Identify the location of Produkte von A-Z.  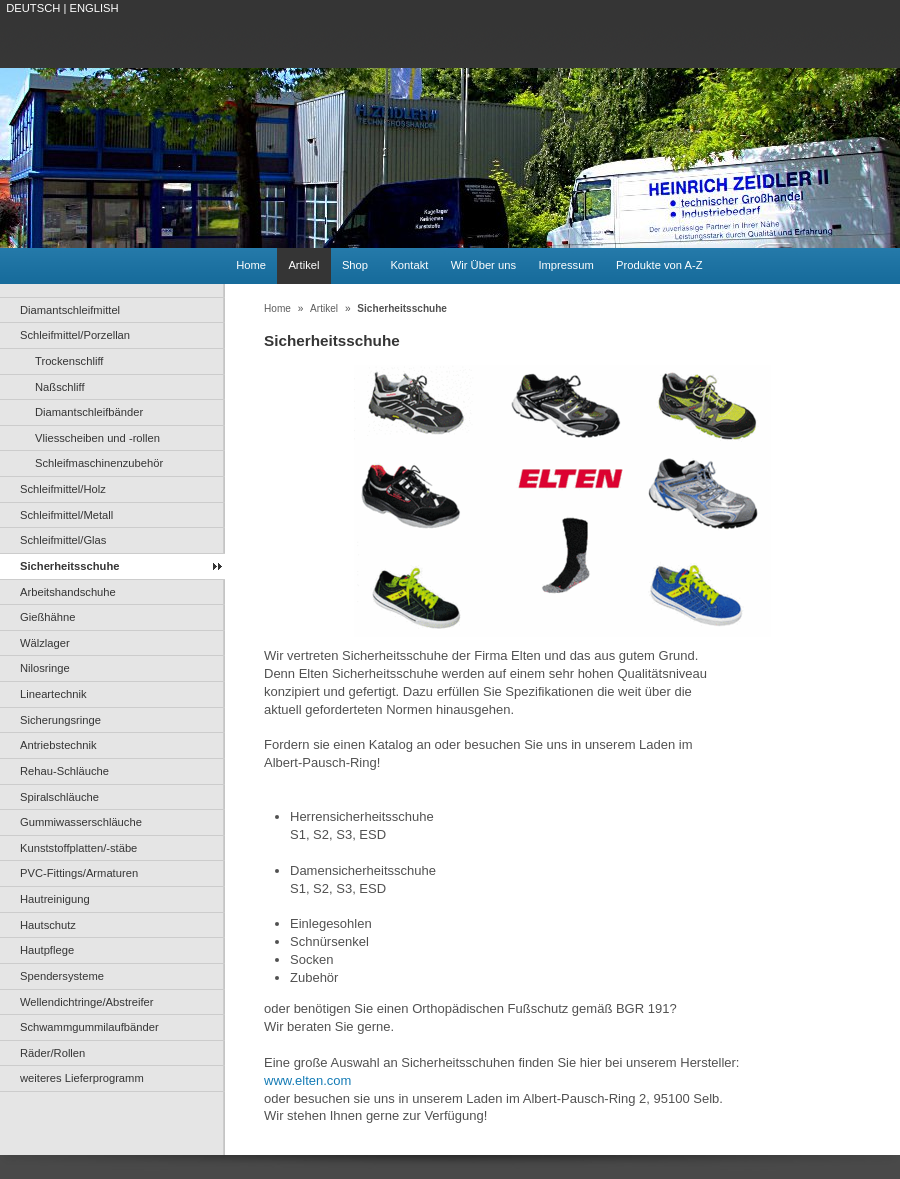
(659, 265).